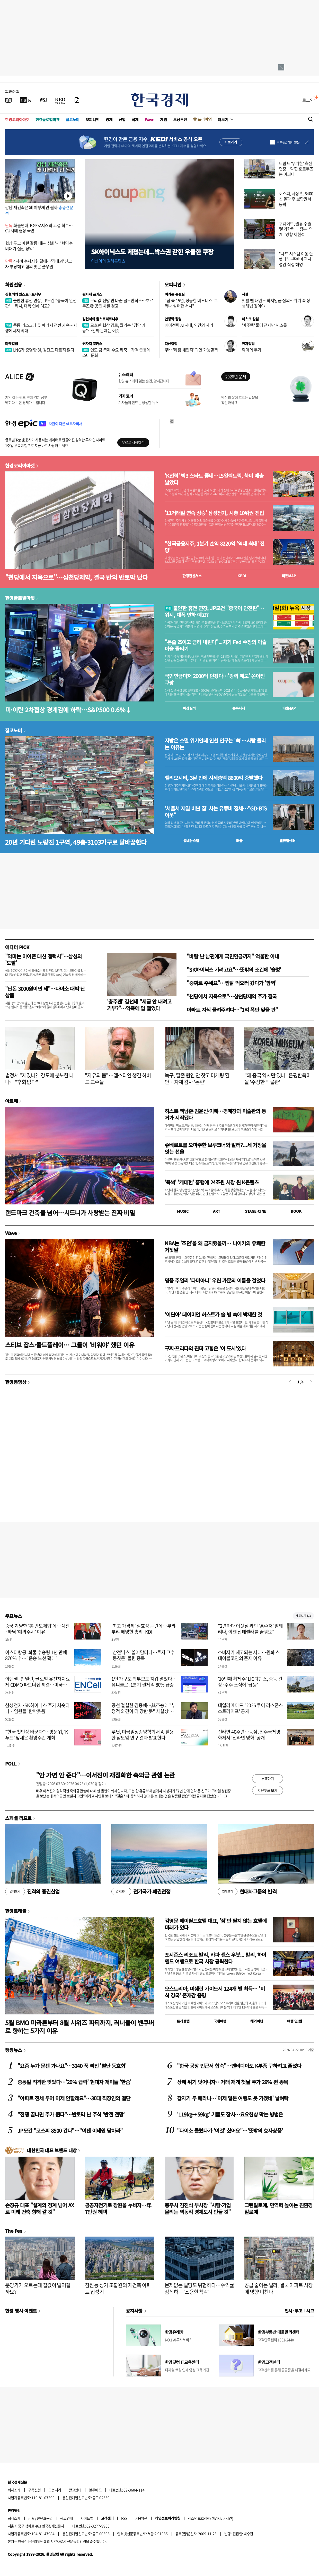  I want to click on 분양가가 오르는데 집값이 떨어질까요?, so click(37, 2288).